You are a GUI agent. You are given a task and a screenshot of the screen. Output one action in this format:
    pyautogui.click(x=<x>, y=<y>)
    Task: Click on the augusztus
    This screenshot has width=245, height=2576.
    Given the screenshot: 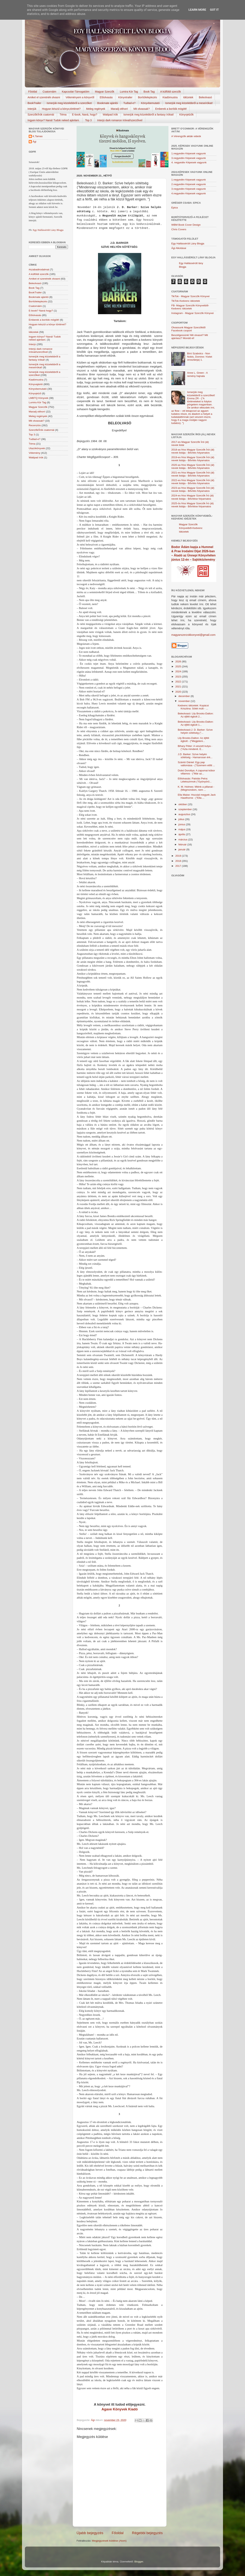 What is the action you would take?
    pyautogui.click(x=184, y=814)
    